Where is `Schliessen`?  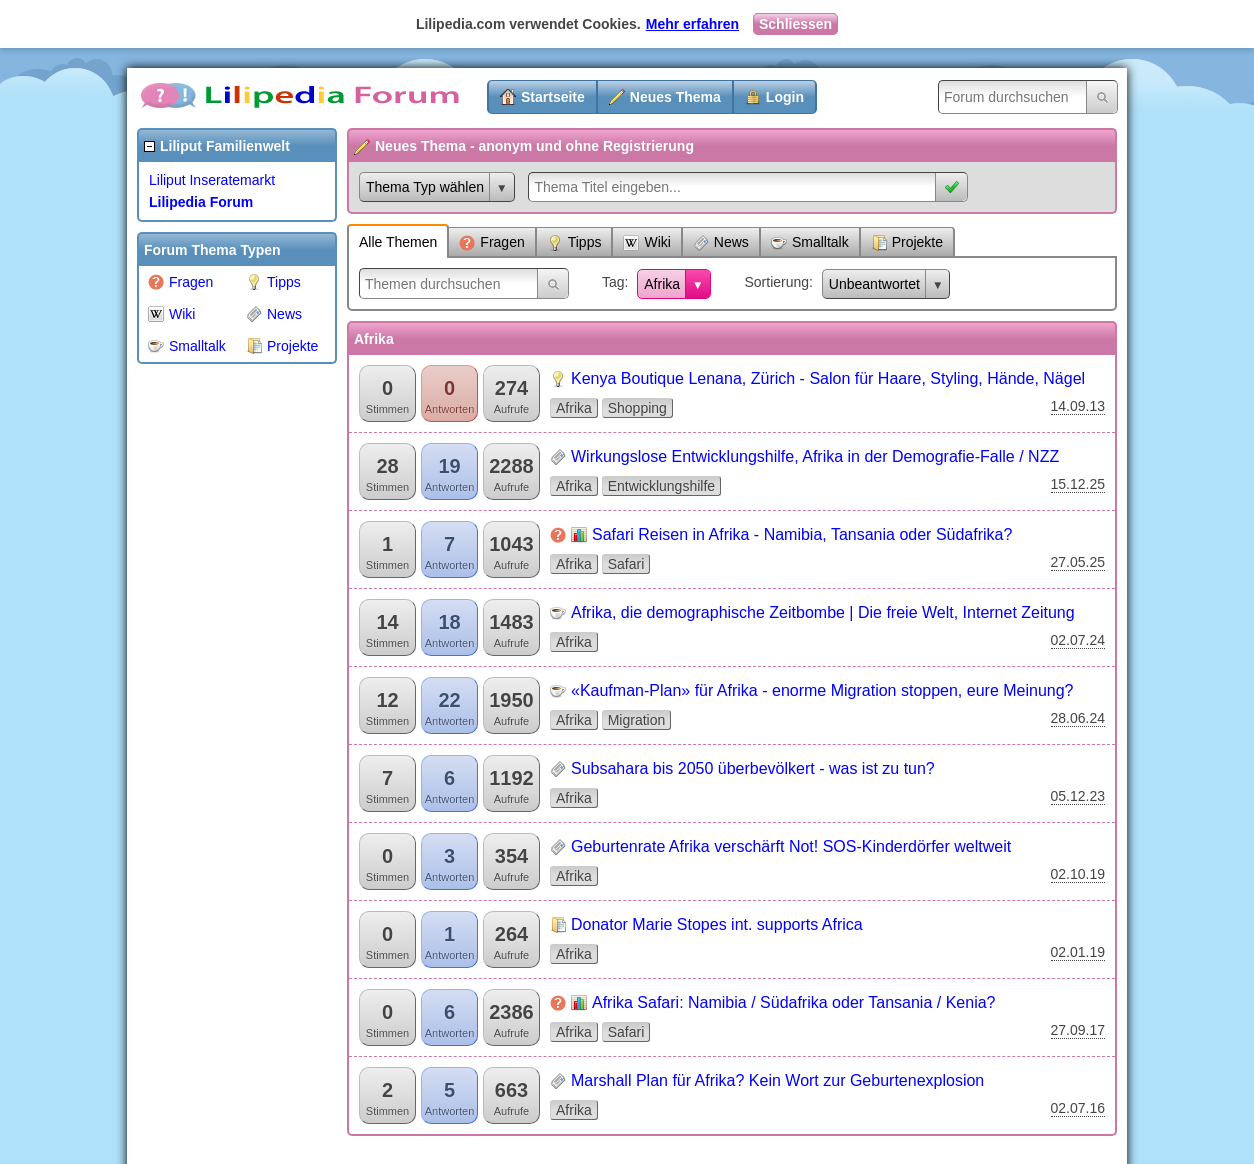 Schliessen is located at coordinates (795, 24).